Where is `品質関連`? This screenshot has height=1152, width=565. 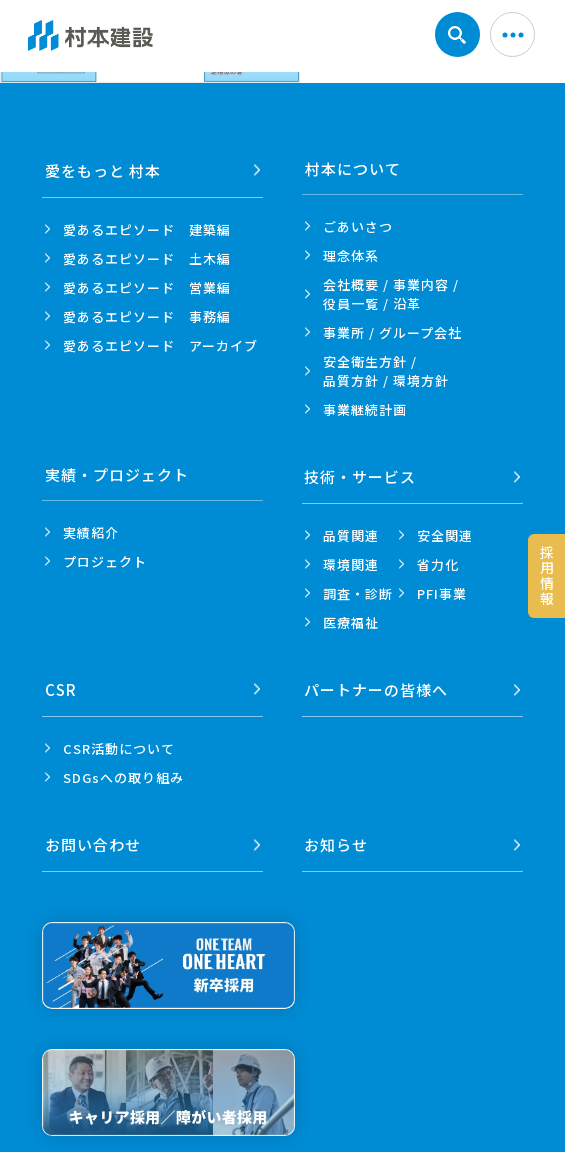
品質関連 is located at coordinates (351, 532).